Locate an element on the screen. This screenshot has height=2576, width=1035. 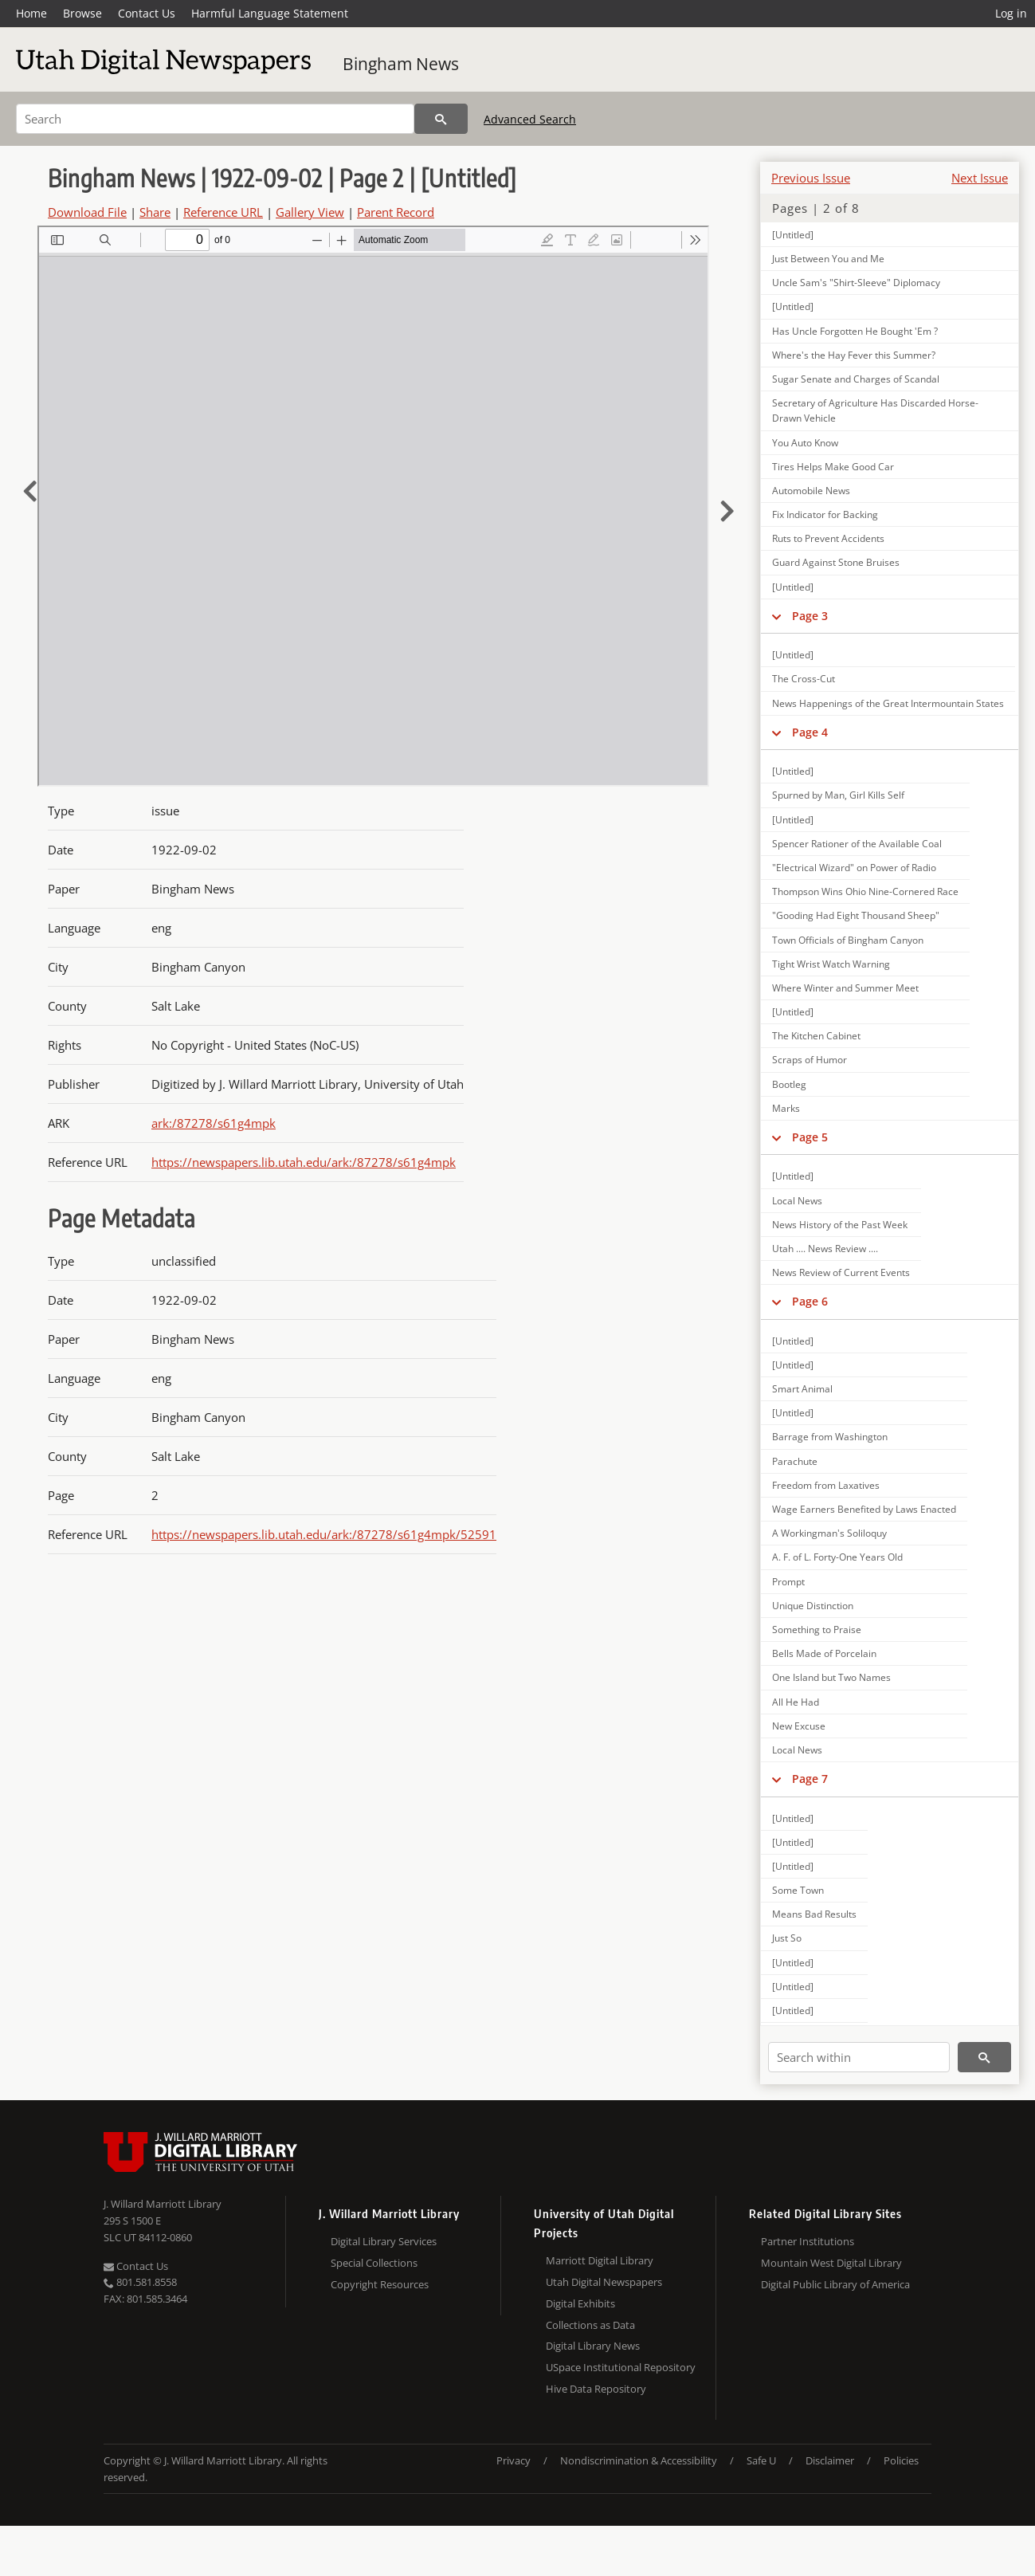
Advanced Search is located at coordinates (530, 119).